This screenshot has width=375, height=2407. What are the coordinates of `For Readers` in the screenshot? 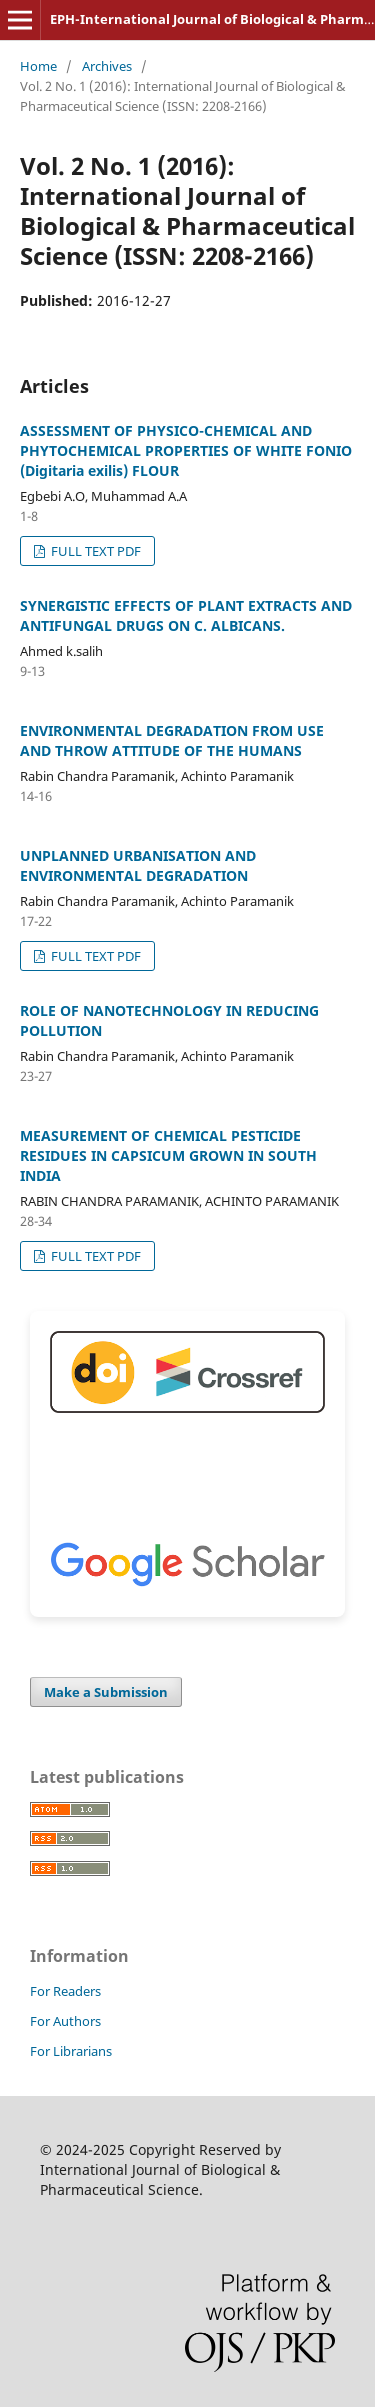 It's located at (65, 1991).